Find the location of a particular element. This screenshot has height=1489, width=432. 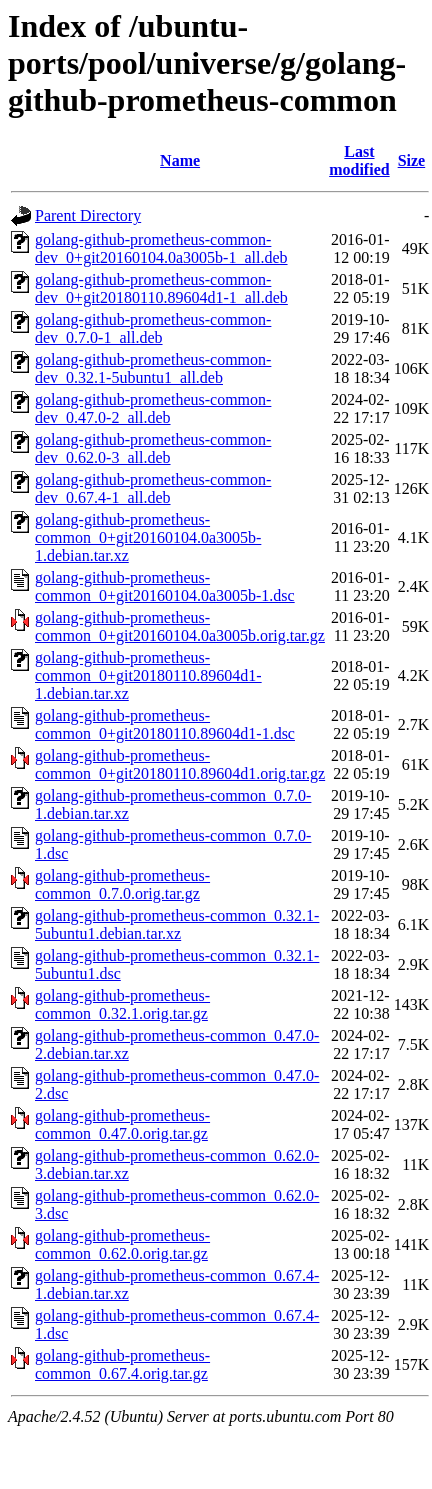

golang-github-prometheus-common_0+git20180110.89604d1.orig.tar.gz is located at coordinates (180, 764).